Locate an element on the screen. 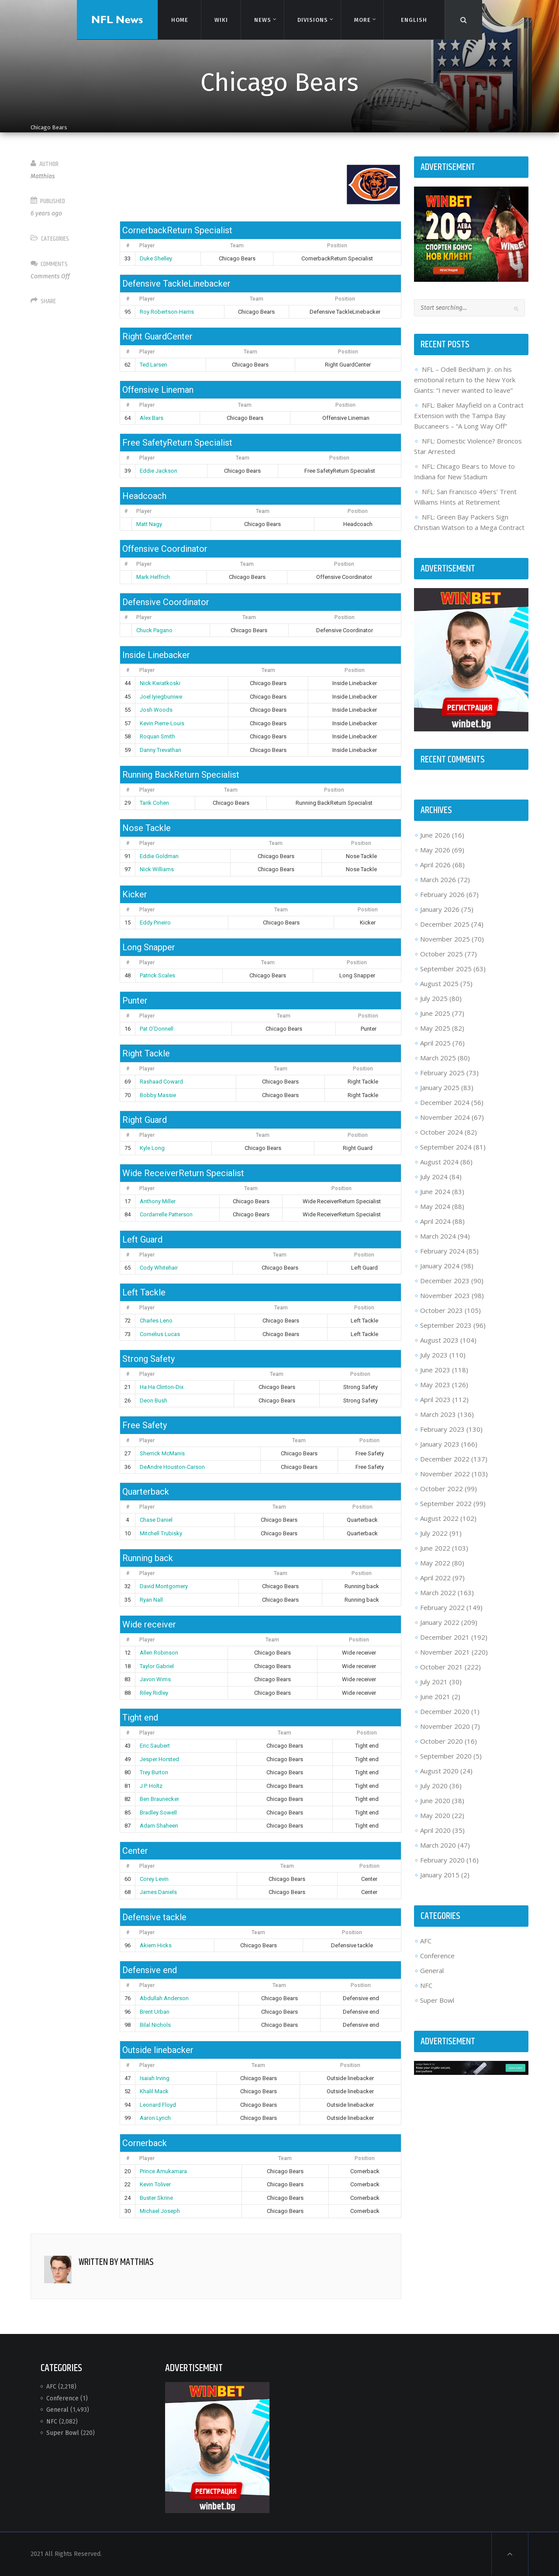 This screenshot has width=559, height=2576. January 2023 is located at coordinates (439, 1444).